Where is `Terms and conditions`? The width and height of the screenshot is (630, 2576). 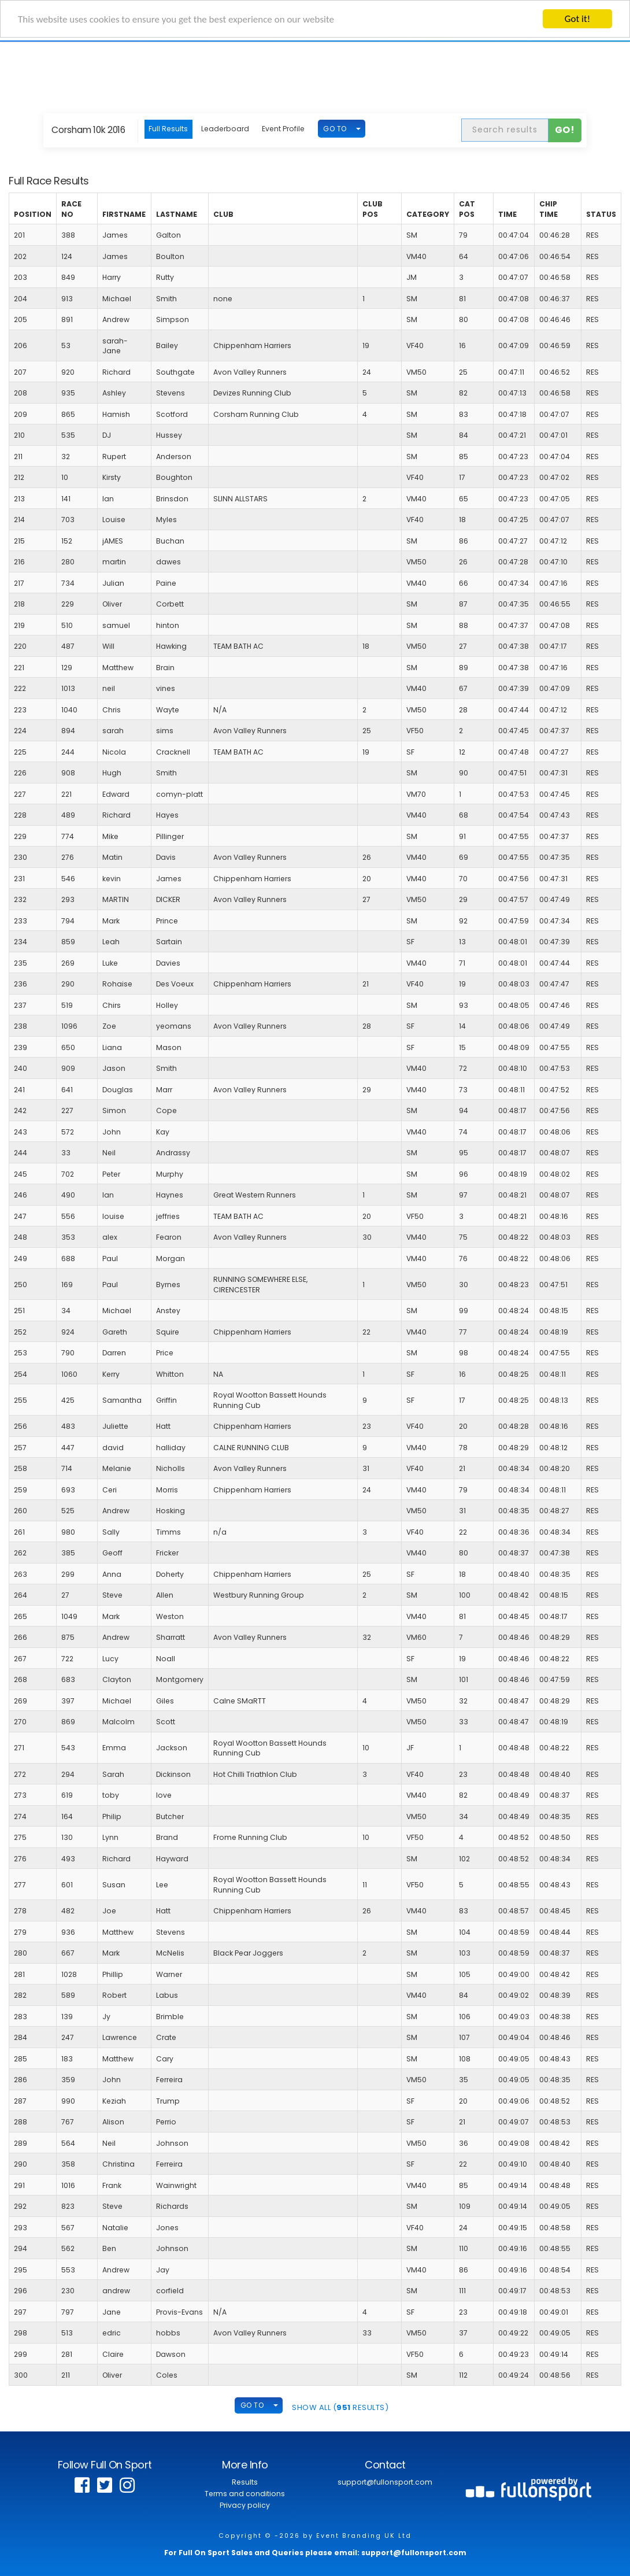 Terms and conditions is located at coordinates (245, 2494).